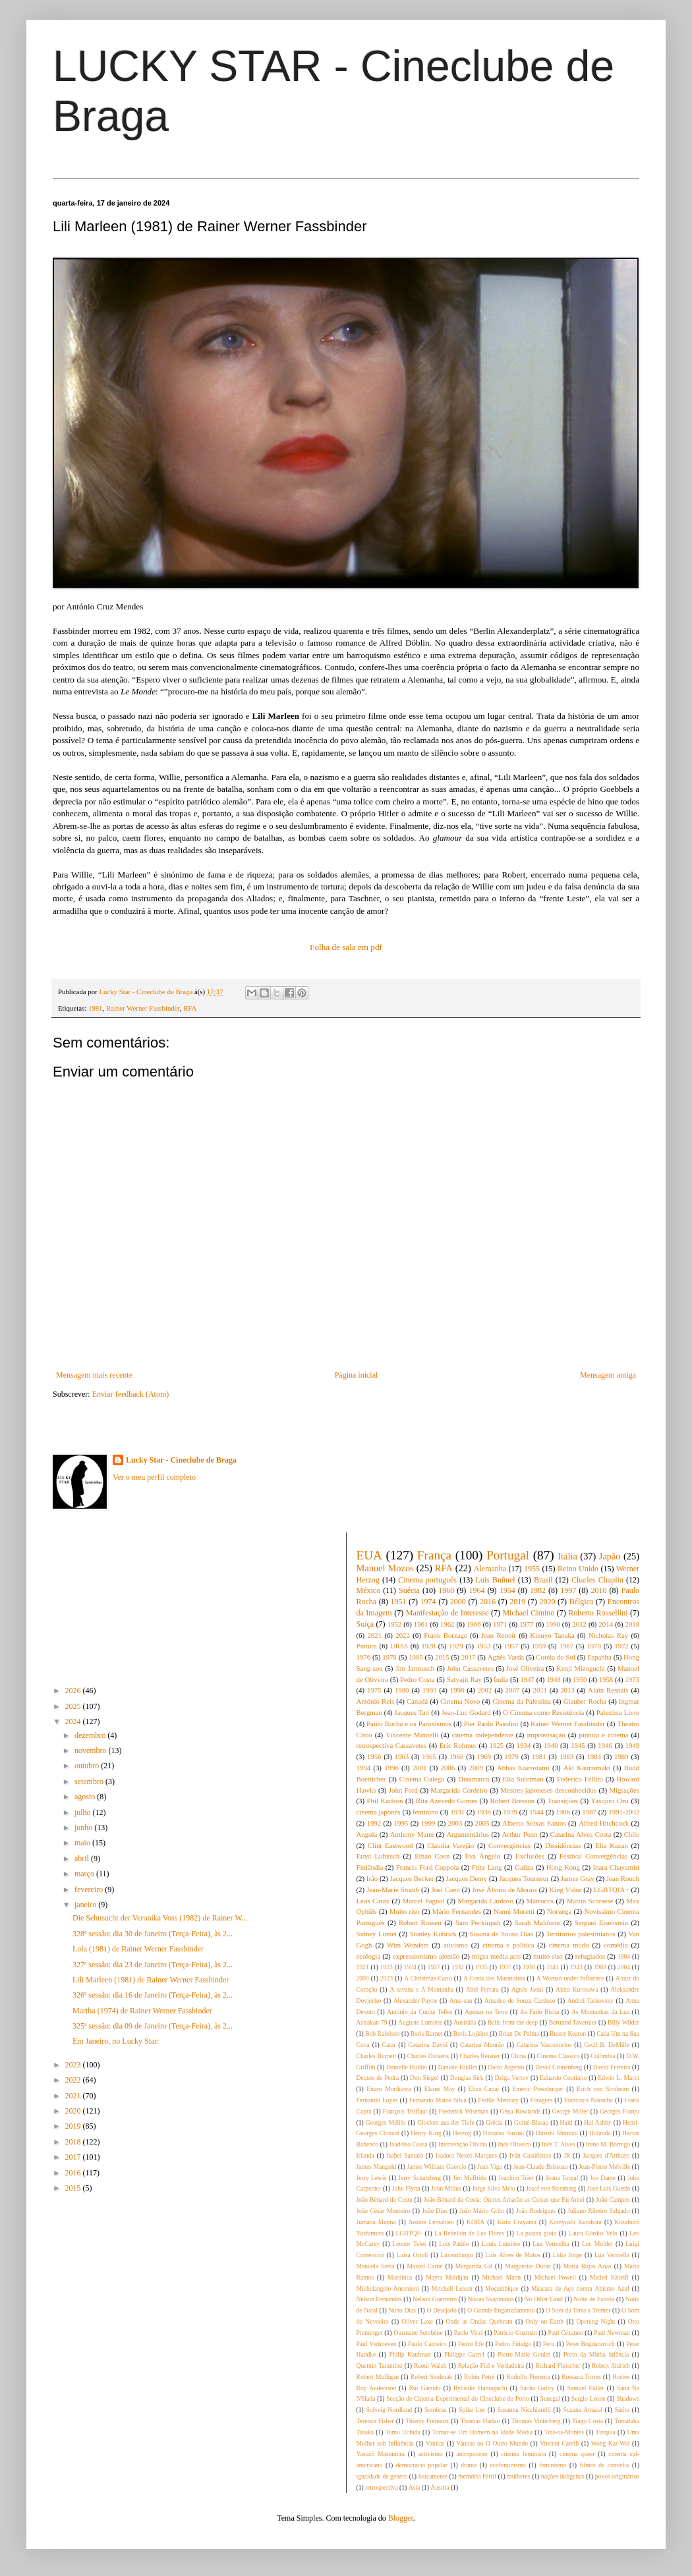 The height and width of the screenshot is (2576, 692). Describe the element at coordinates (74, 2064) in the screenshot. I see `2023` at that location.